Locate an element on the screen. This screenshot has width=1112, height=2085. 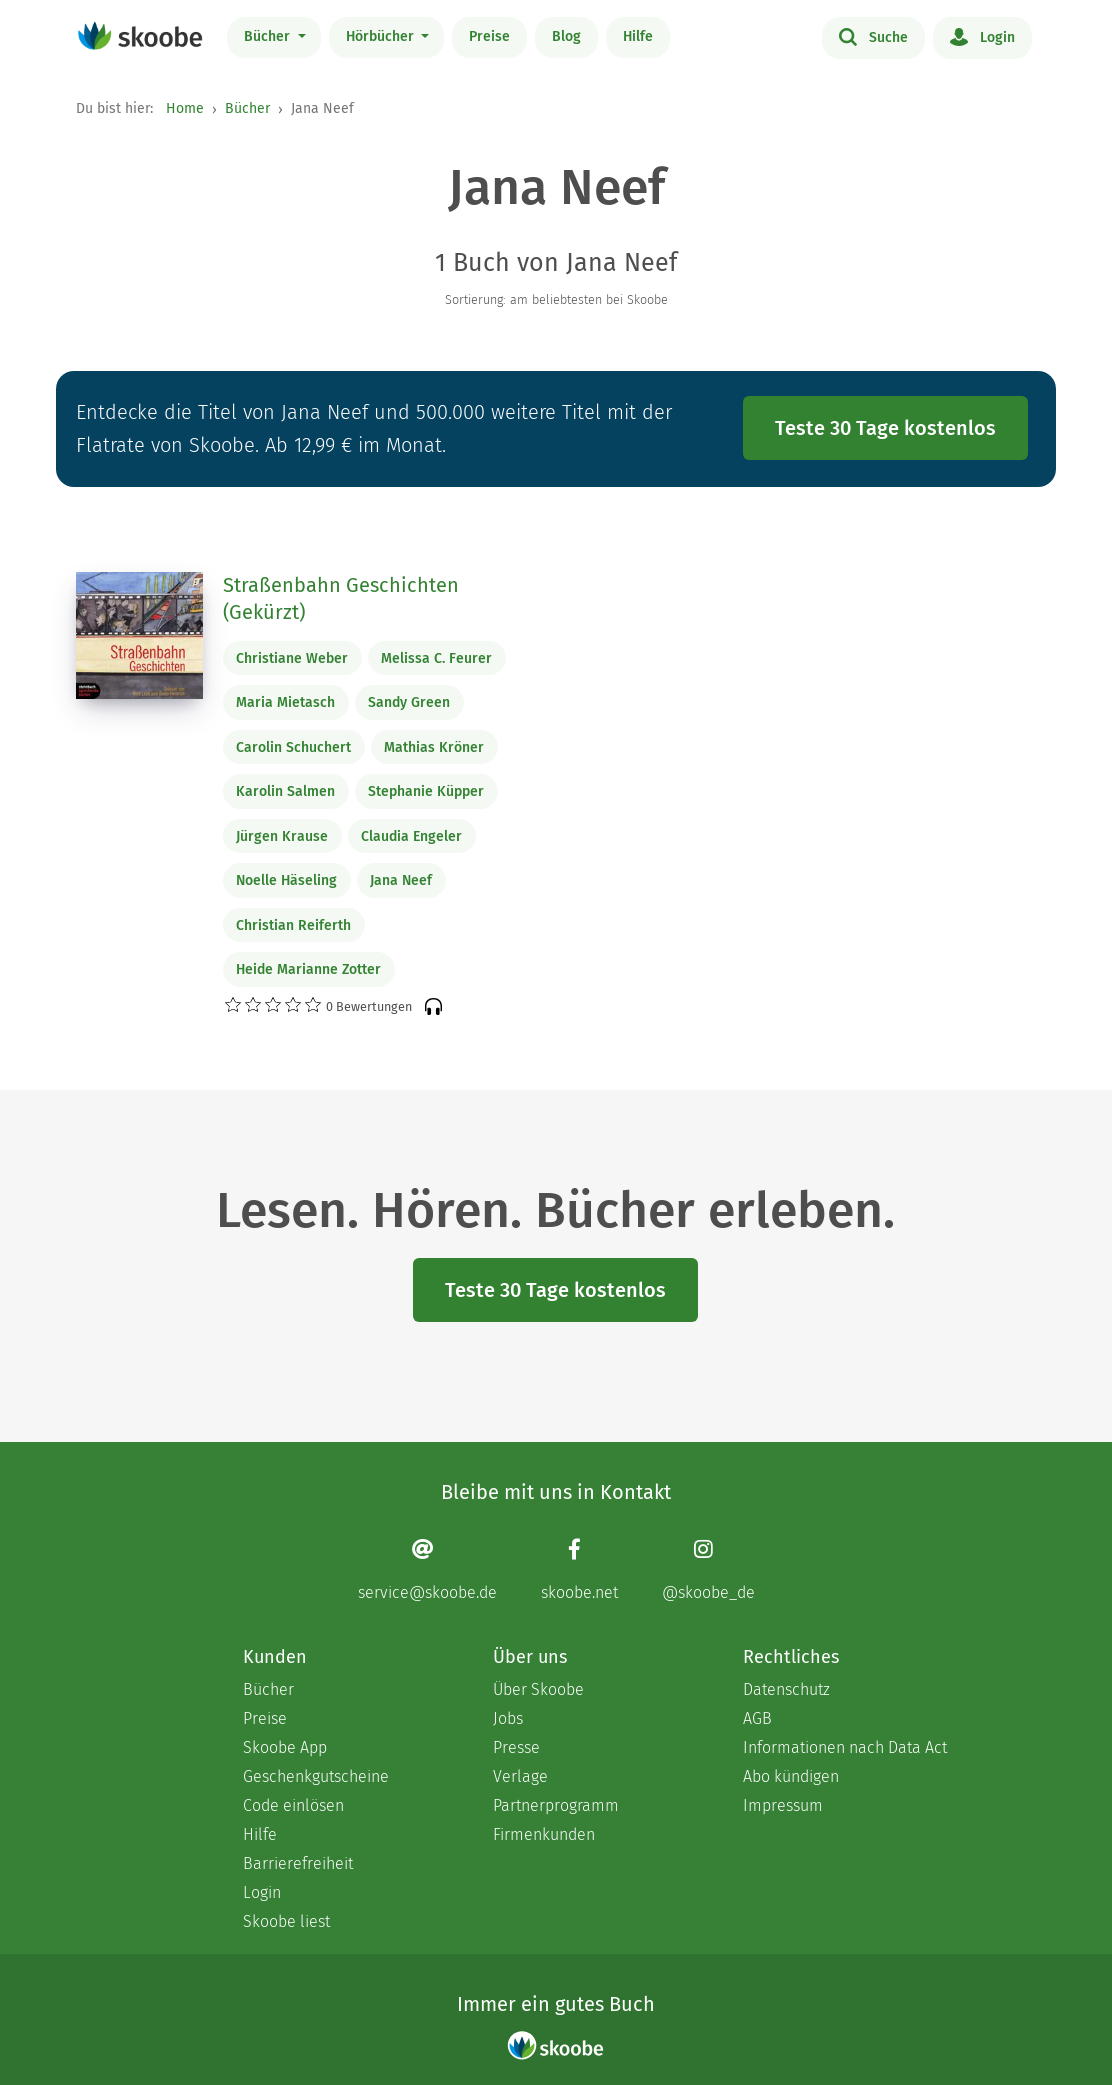
Barrierefreiheit is located at coordinates (298, 1863).